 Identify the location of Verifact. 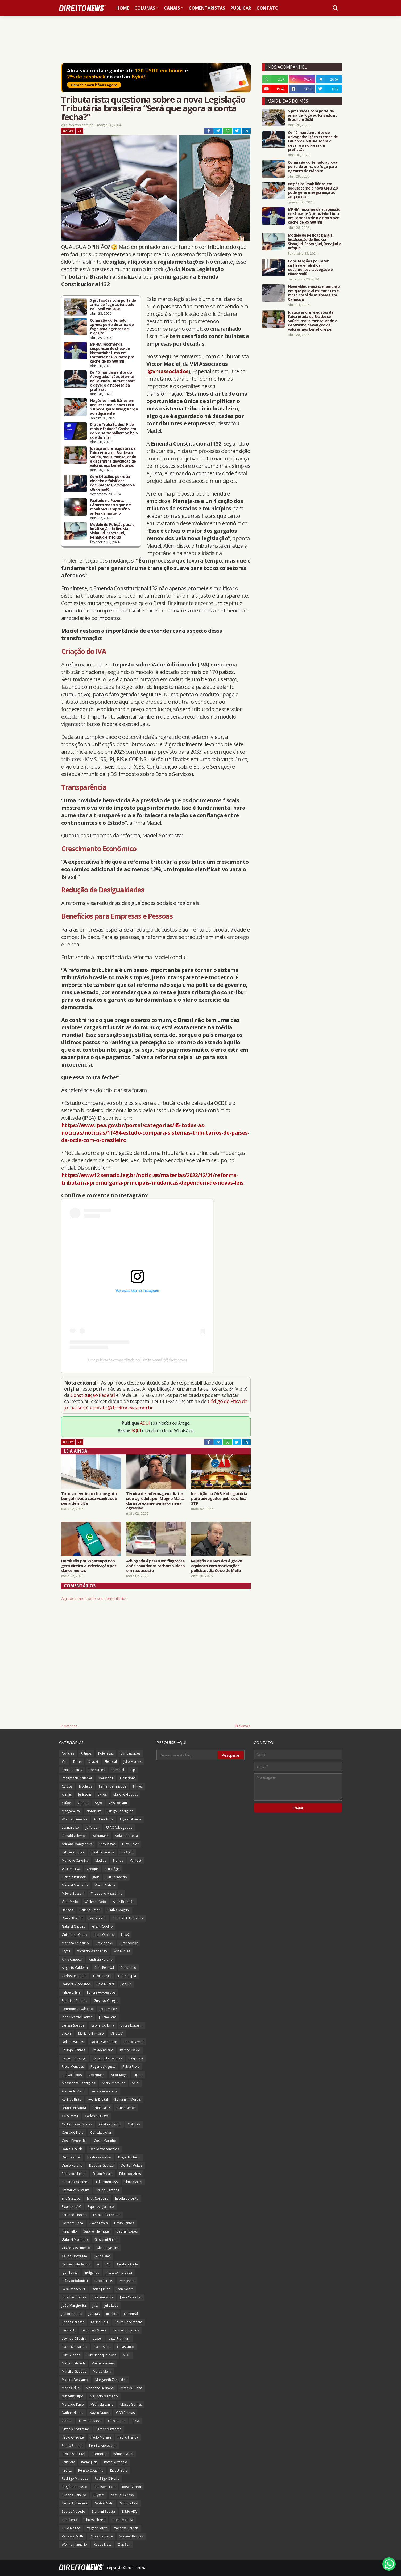
(135, 1860).